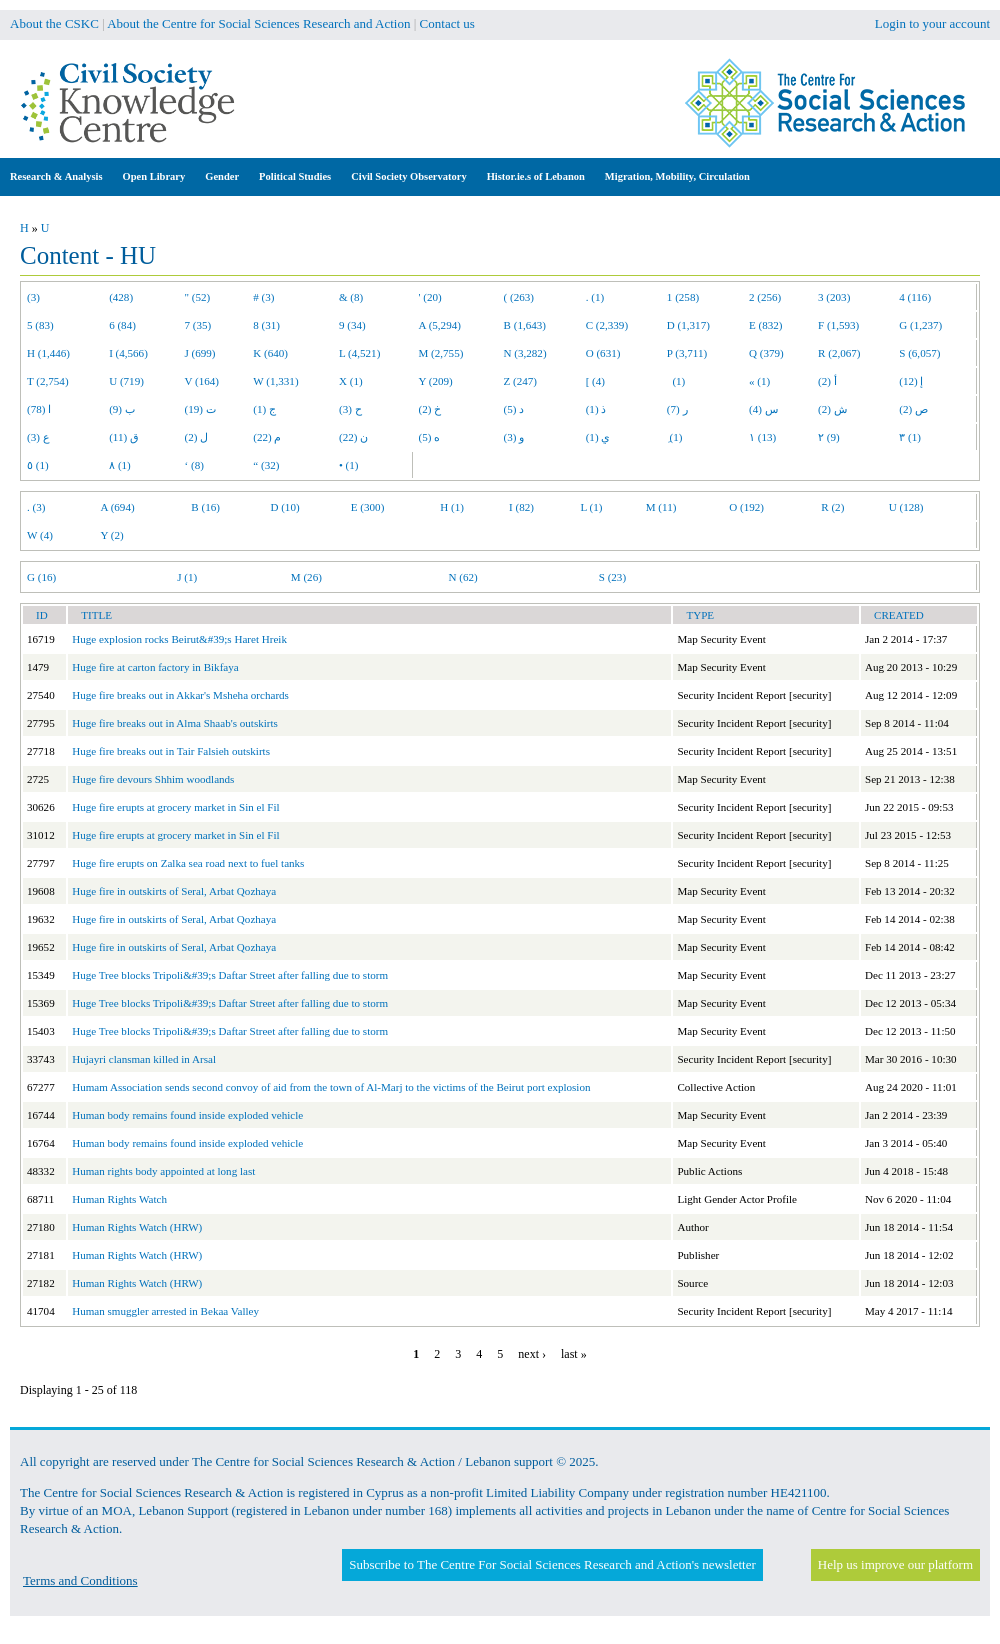  What do you see at coordinates (359, 353) in the screenshot?
I see `L (4,521)` at bounding box center [359, 353].